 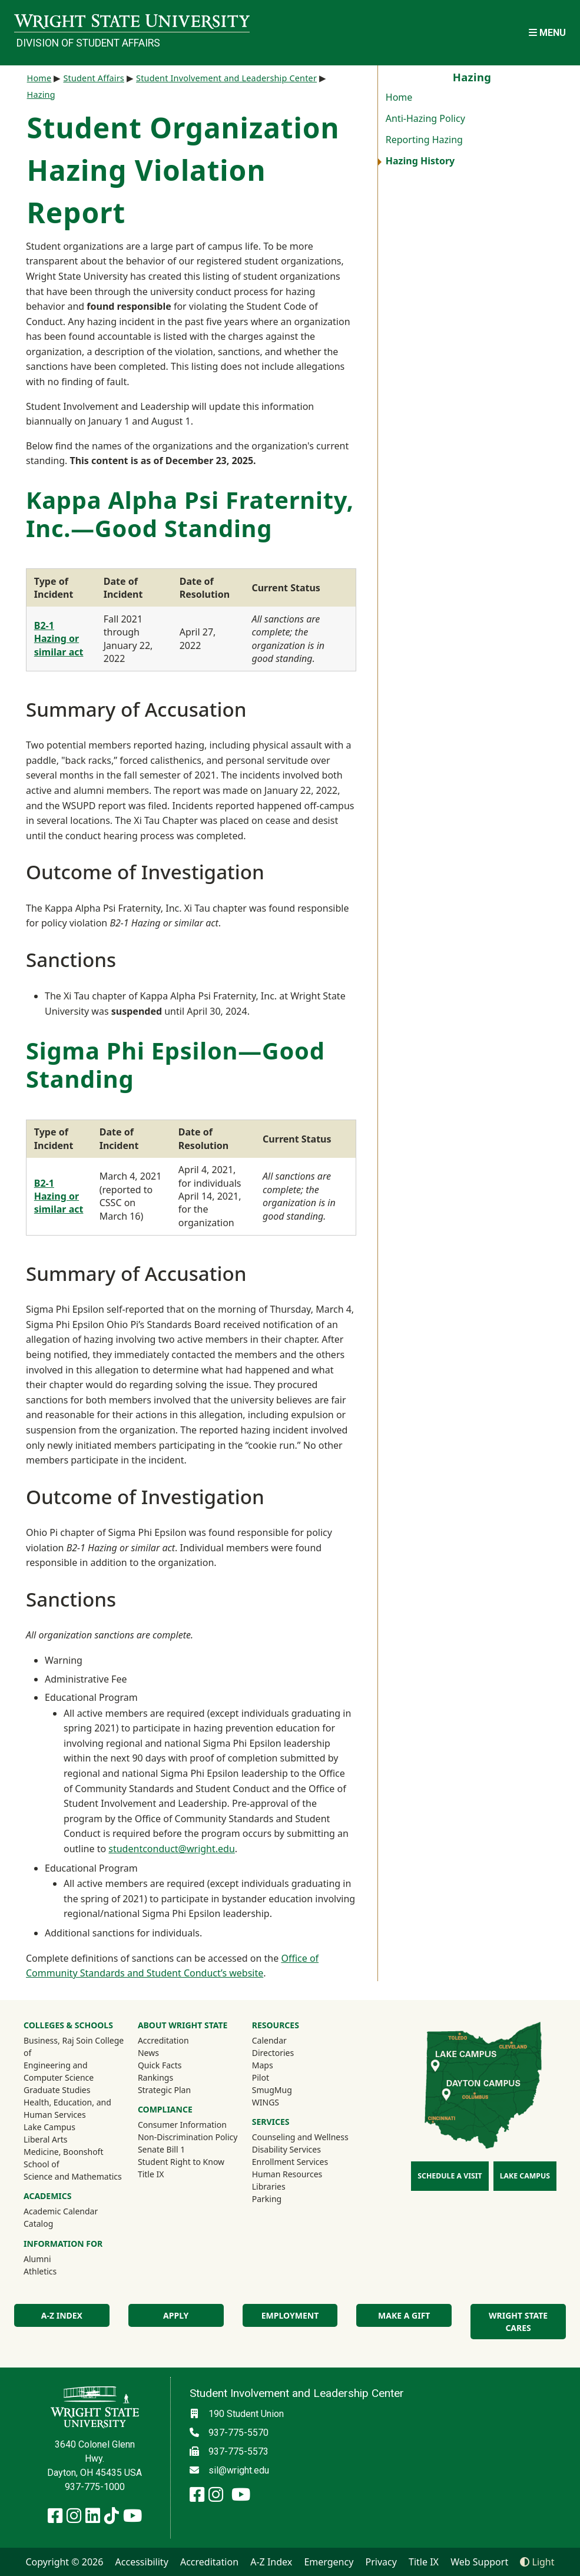 What do you see at coordinates (61, 2315) in the screenshot?
I see `A-Z Index` at bounding box center [61, 2315].